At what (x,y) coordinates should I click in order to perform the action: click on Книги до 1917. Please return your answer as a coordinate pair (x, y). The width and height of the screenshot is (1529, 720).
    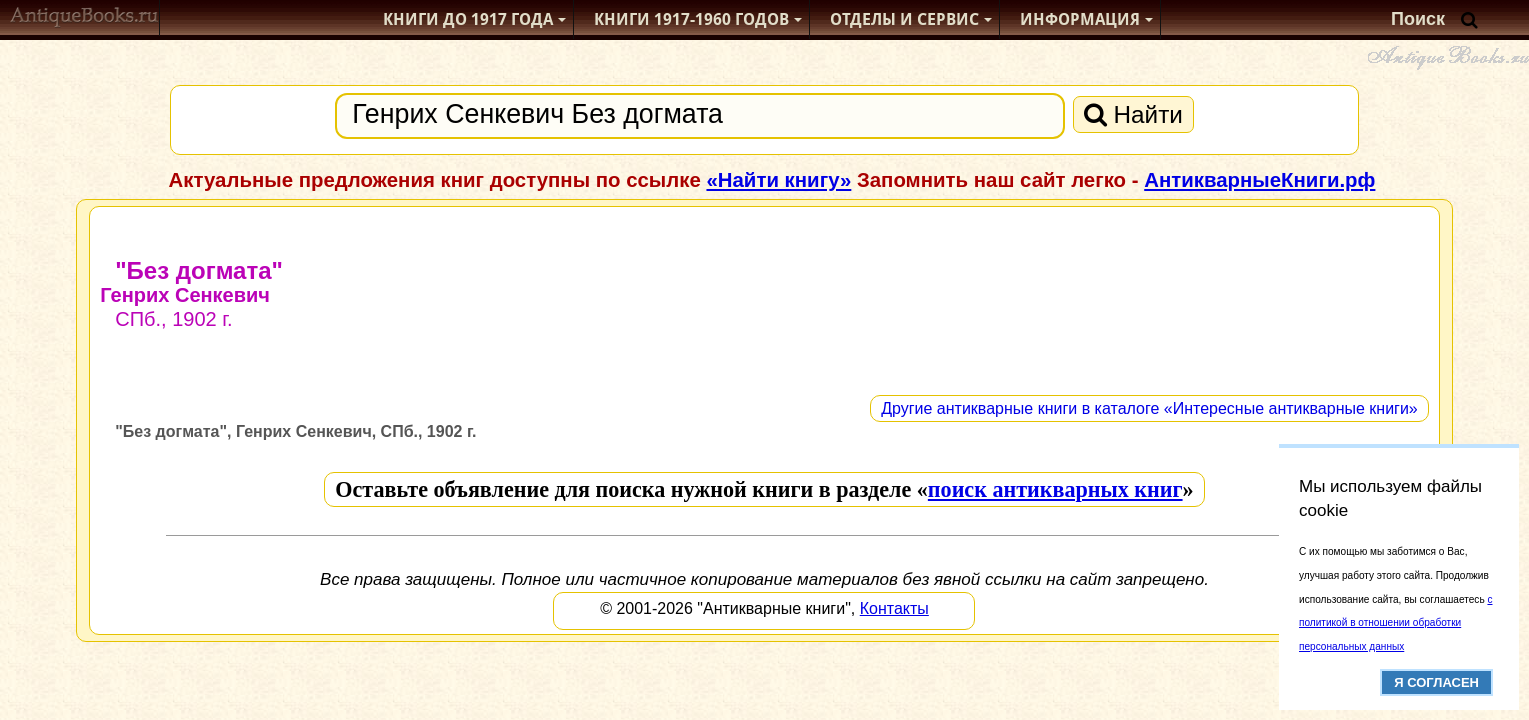
    Looking at the image, I should click on (468, 19).